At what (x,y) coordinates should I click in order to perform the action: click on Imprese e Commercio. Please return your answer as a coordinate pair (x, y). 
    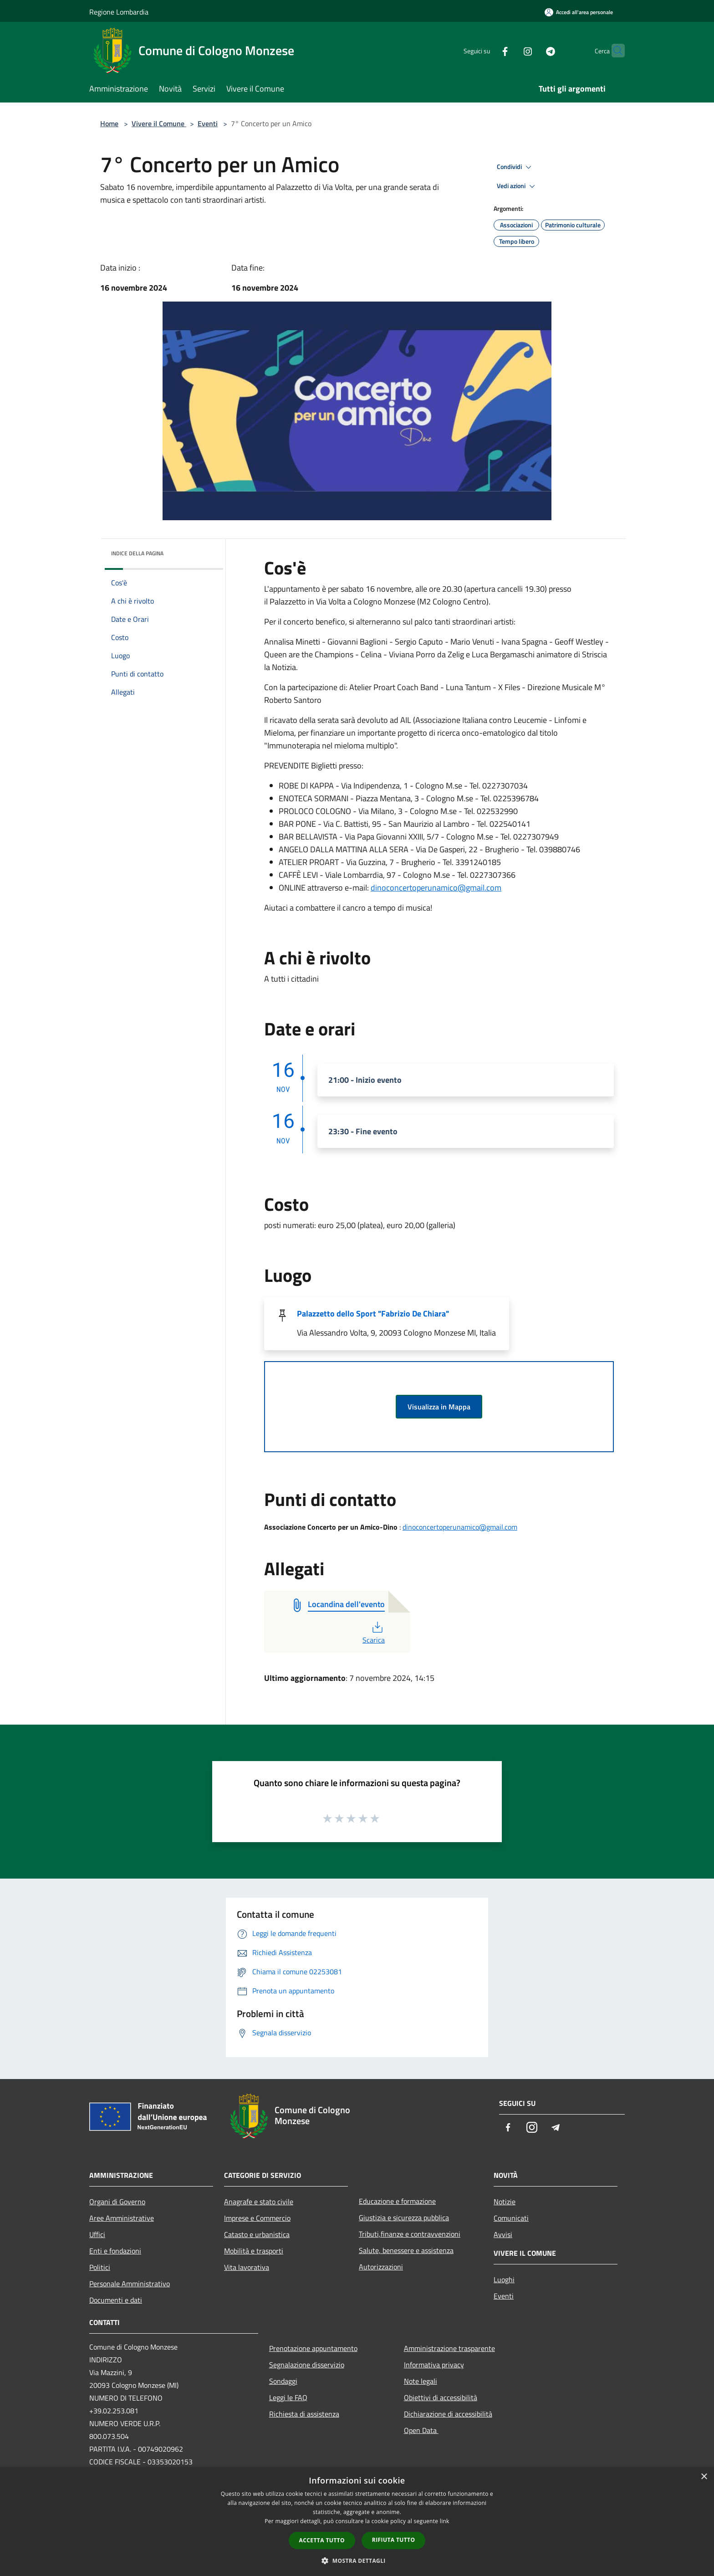
    Looking at the image, I should click on (257, 2217).